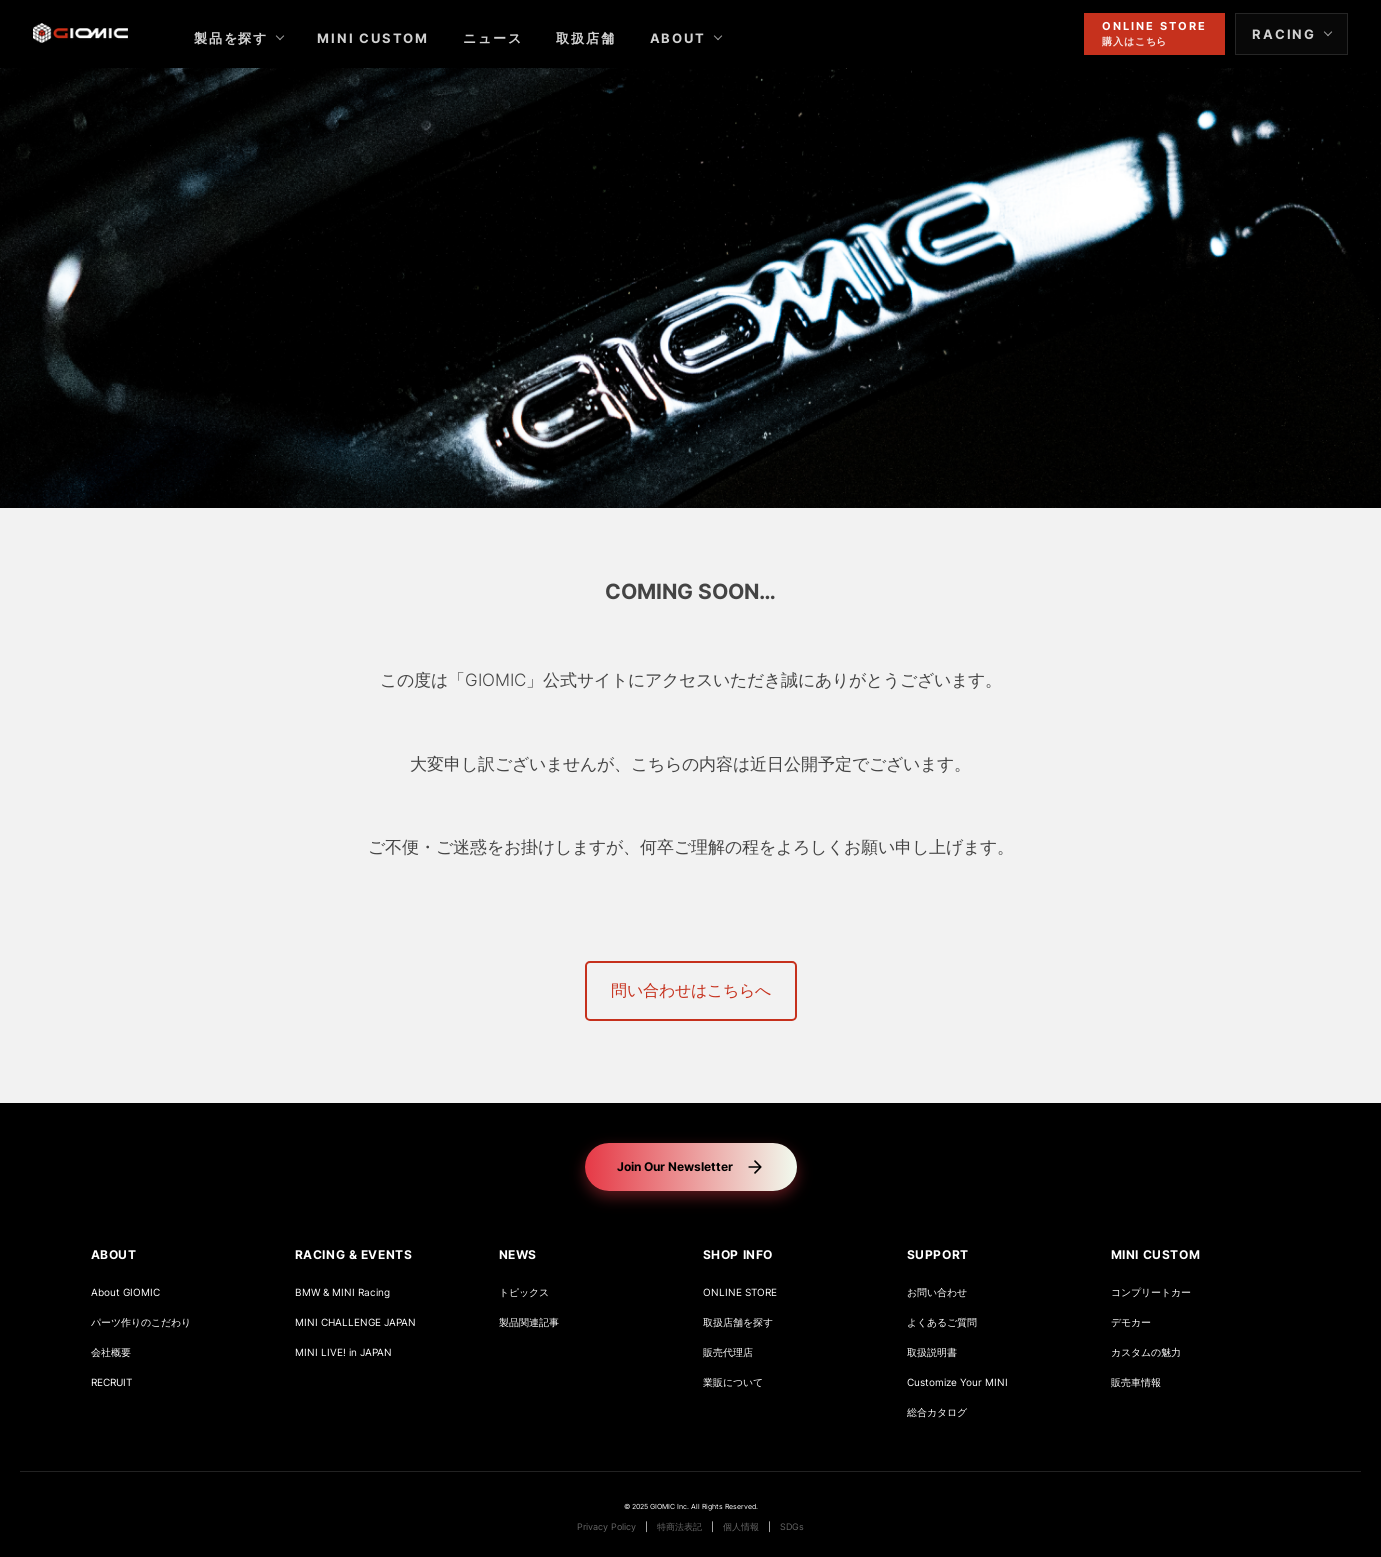 The height and width of the screenshot is (1557, 1381). Describe the element at coordinates (509, 38) in the screenshot. I see `ニュース` at that location.